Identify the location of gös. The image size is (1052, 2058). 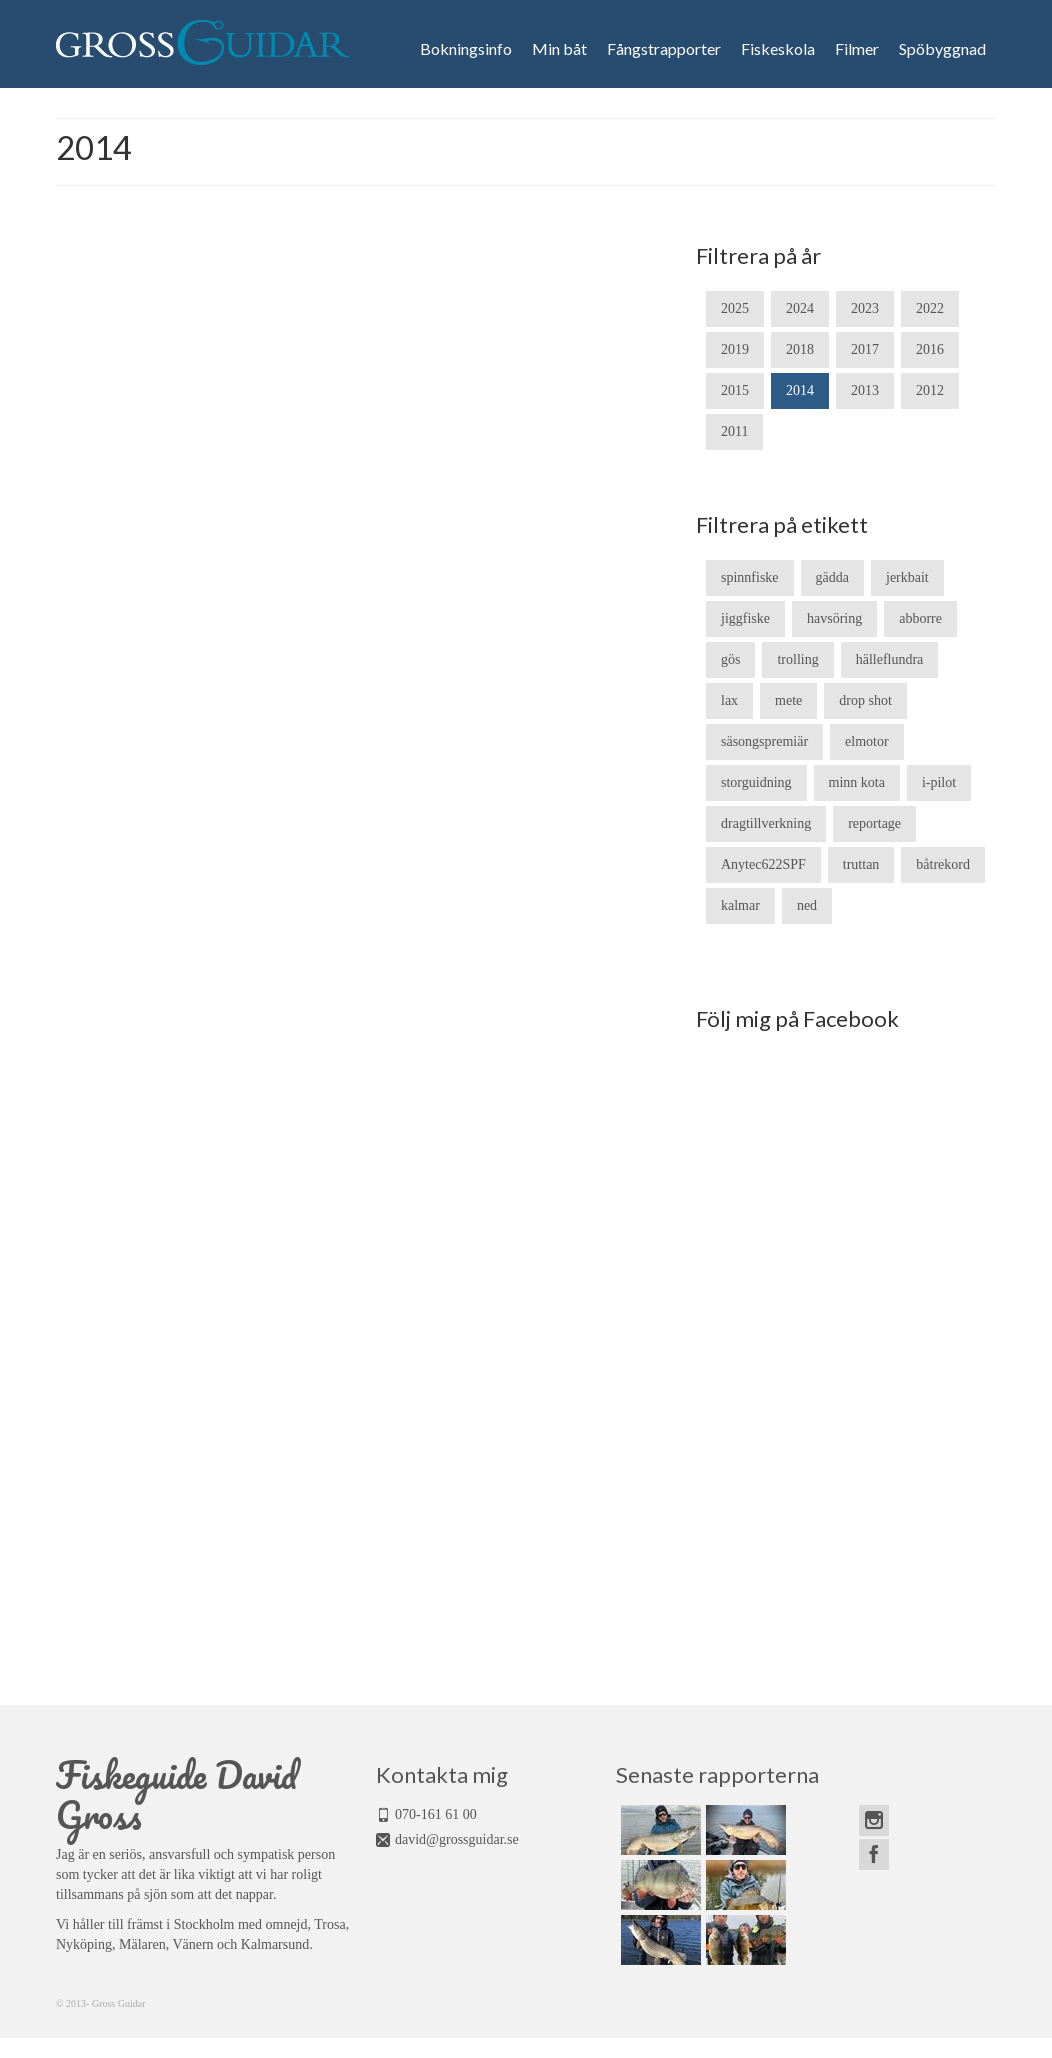
(730, 659).